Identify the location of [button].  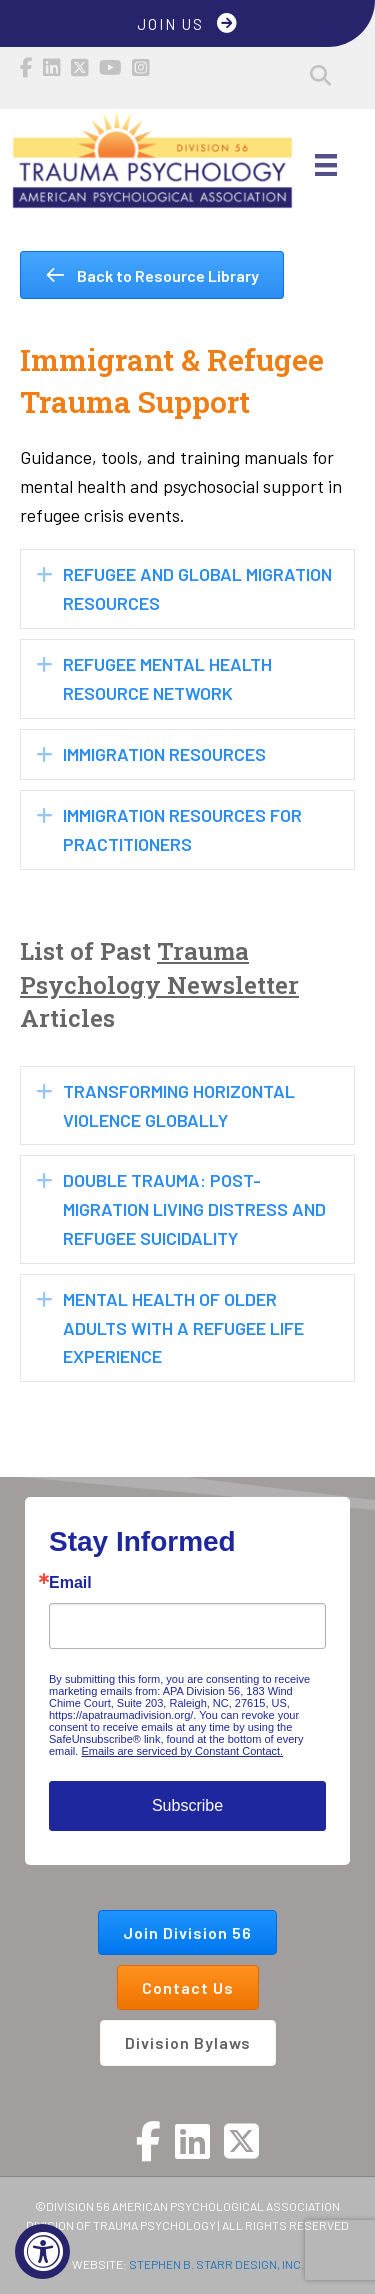
(320, 75).